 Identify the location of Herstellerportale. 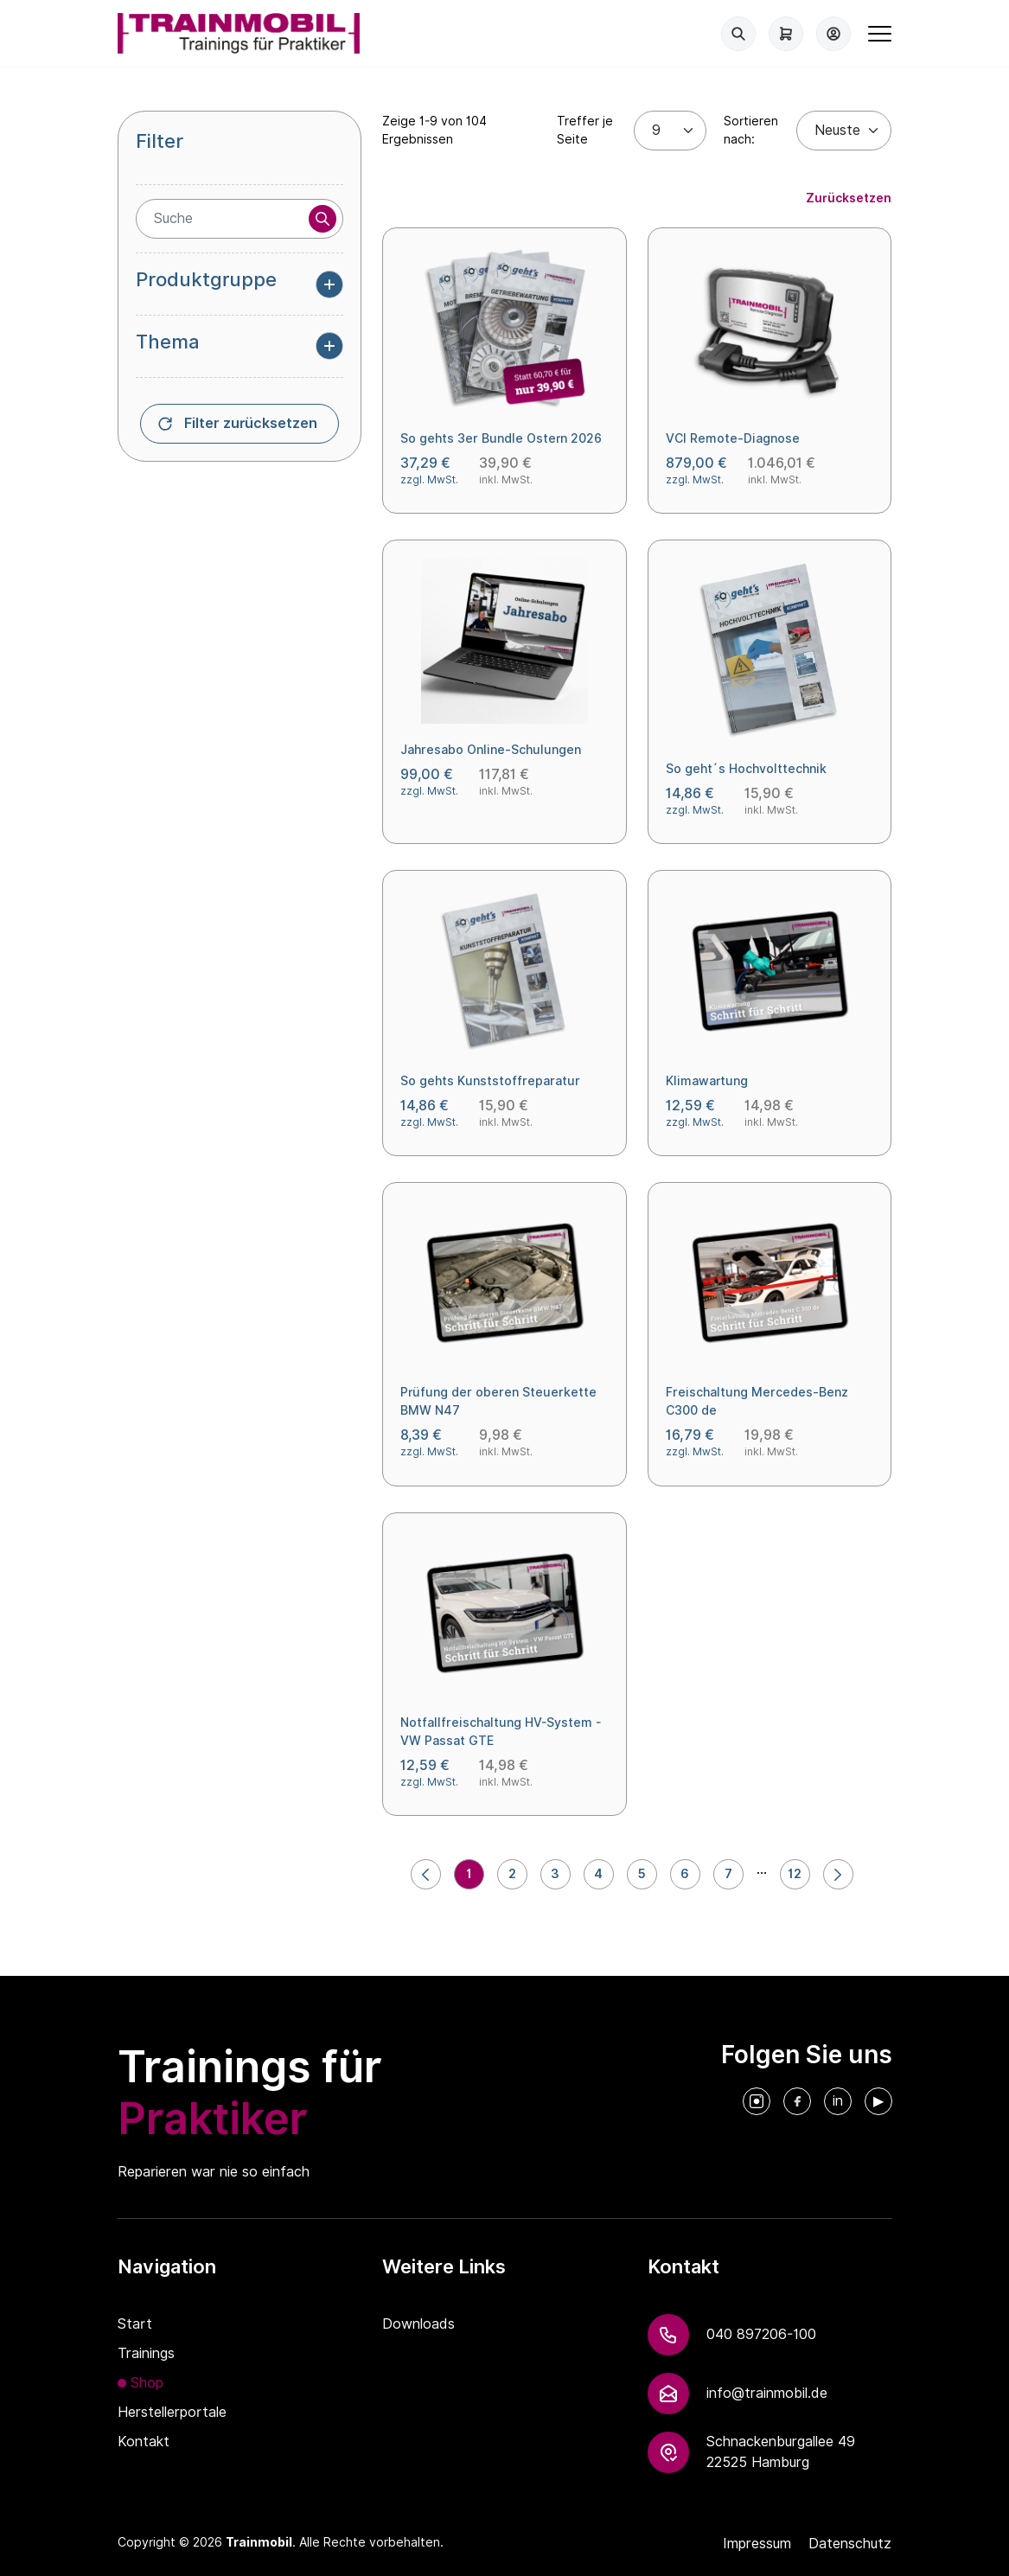
(172, 2412).